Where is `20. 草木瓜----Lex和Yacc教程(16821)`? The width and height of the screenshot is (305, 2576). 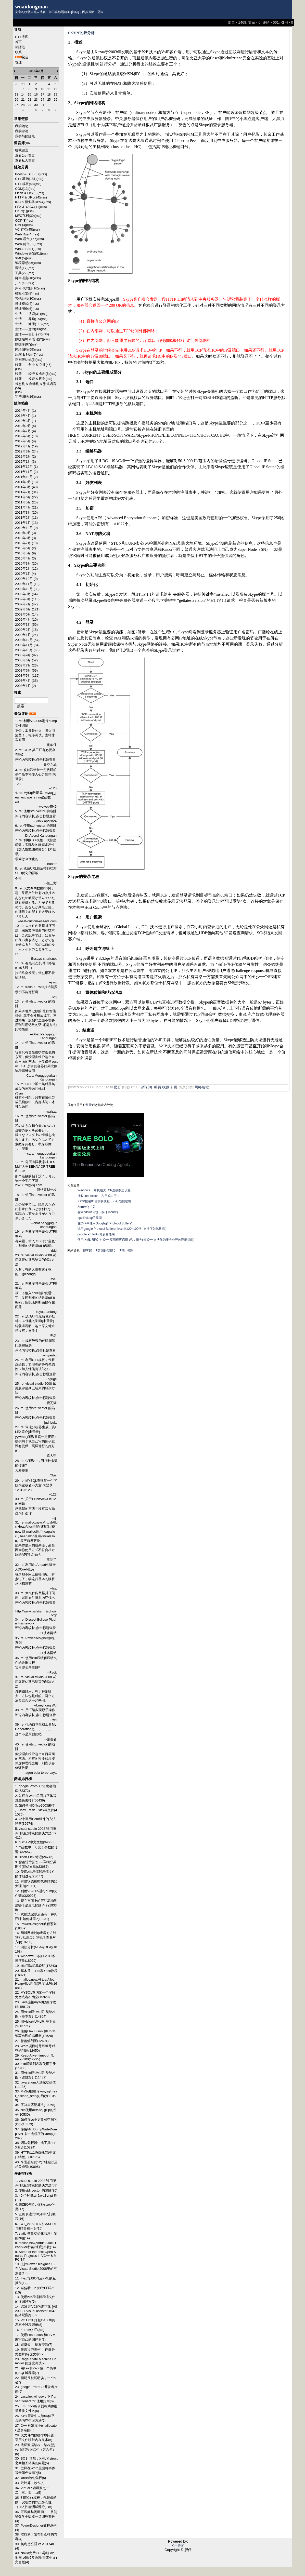 20. 草木瓜----Lex和Yacc教程(16821) is located at coordinates (36, 1973).